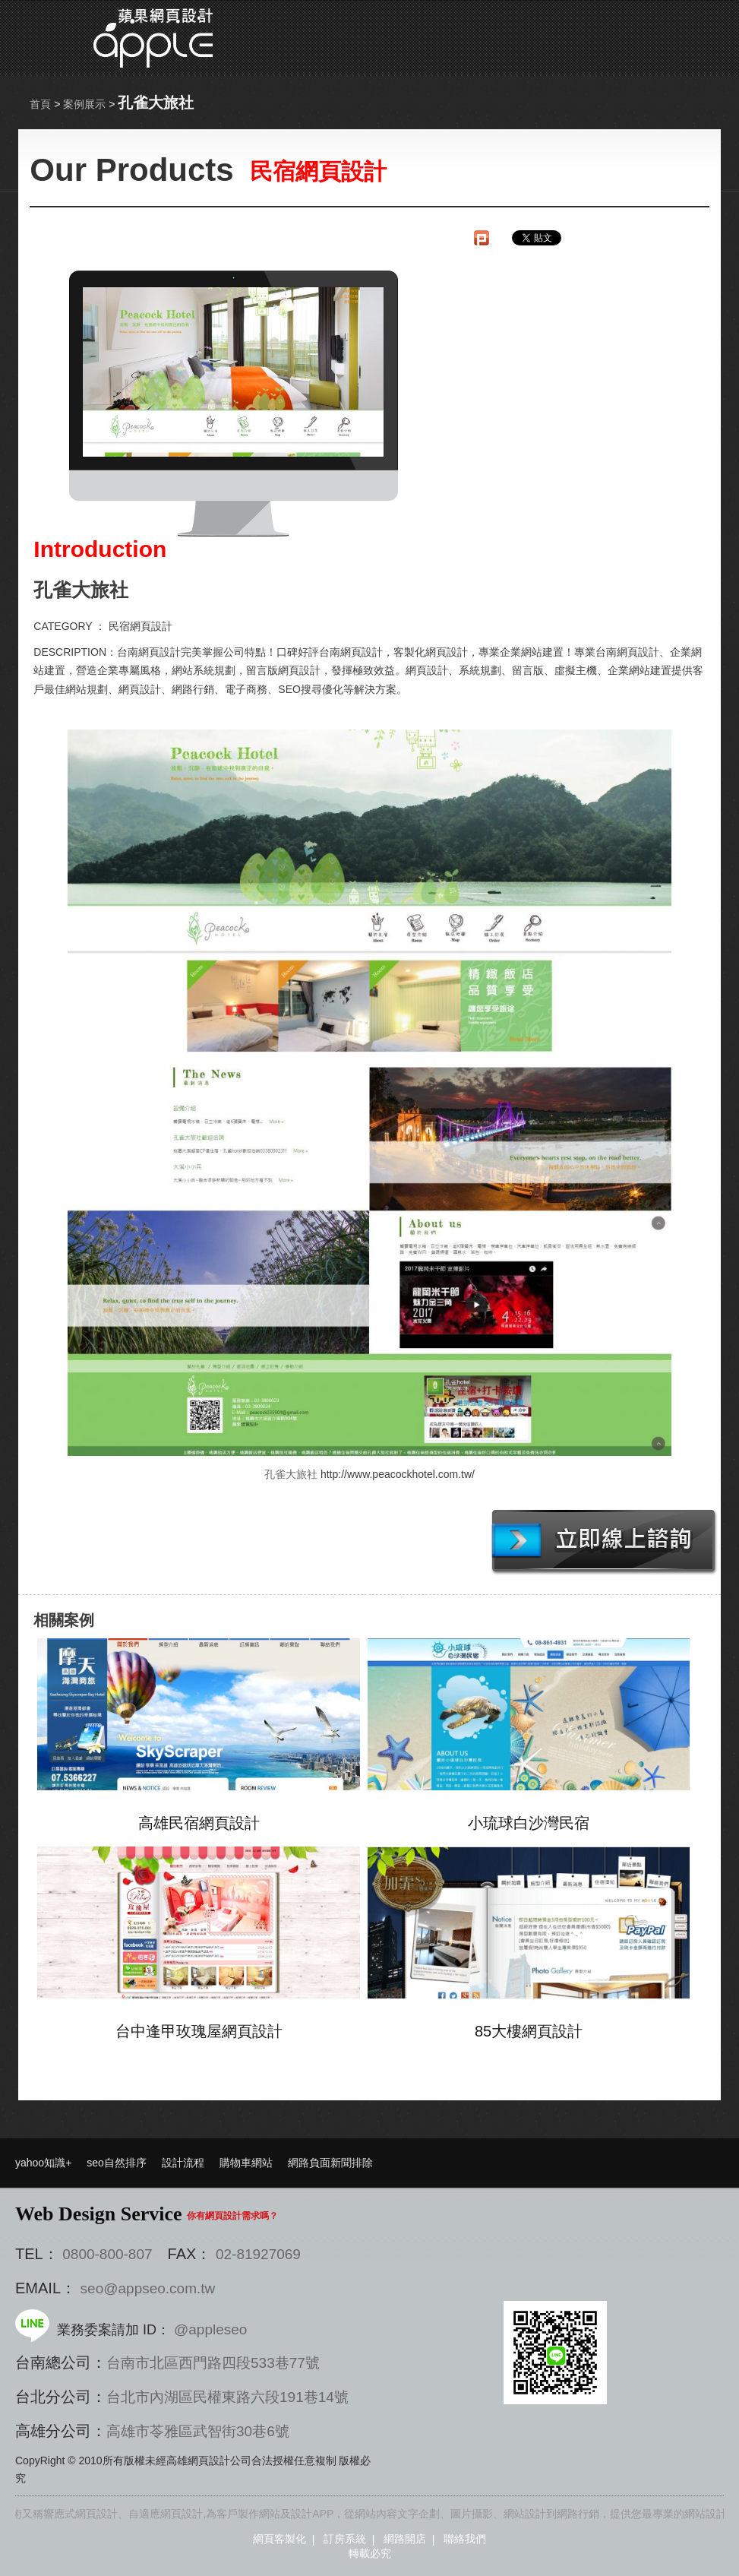 This screenshot has height=2576, width=739. What do you see at coordinates (330, 2163) in the screenshot?
I see `網路負面新聞排除` at bounding box center [330, 2163].